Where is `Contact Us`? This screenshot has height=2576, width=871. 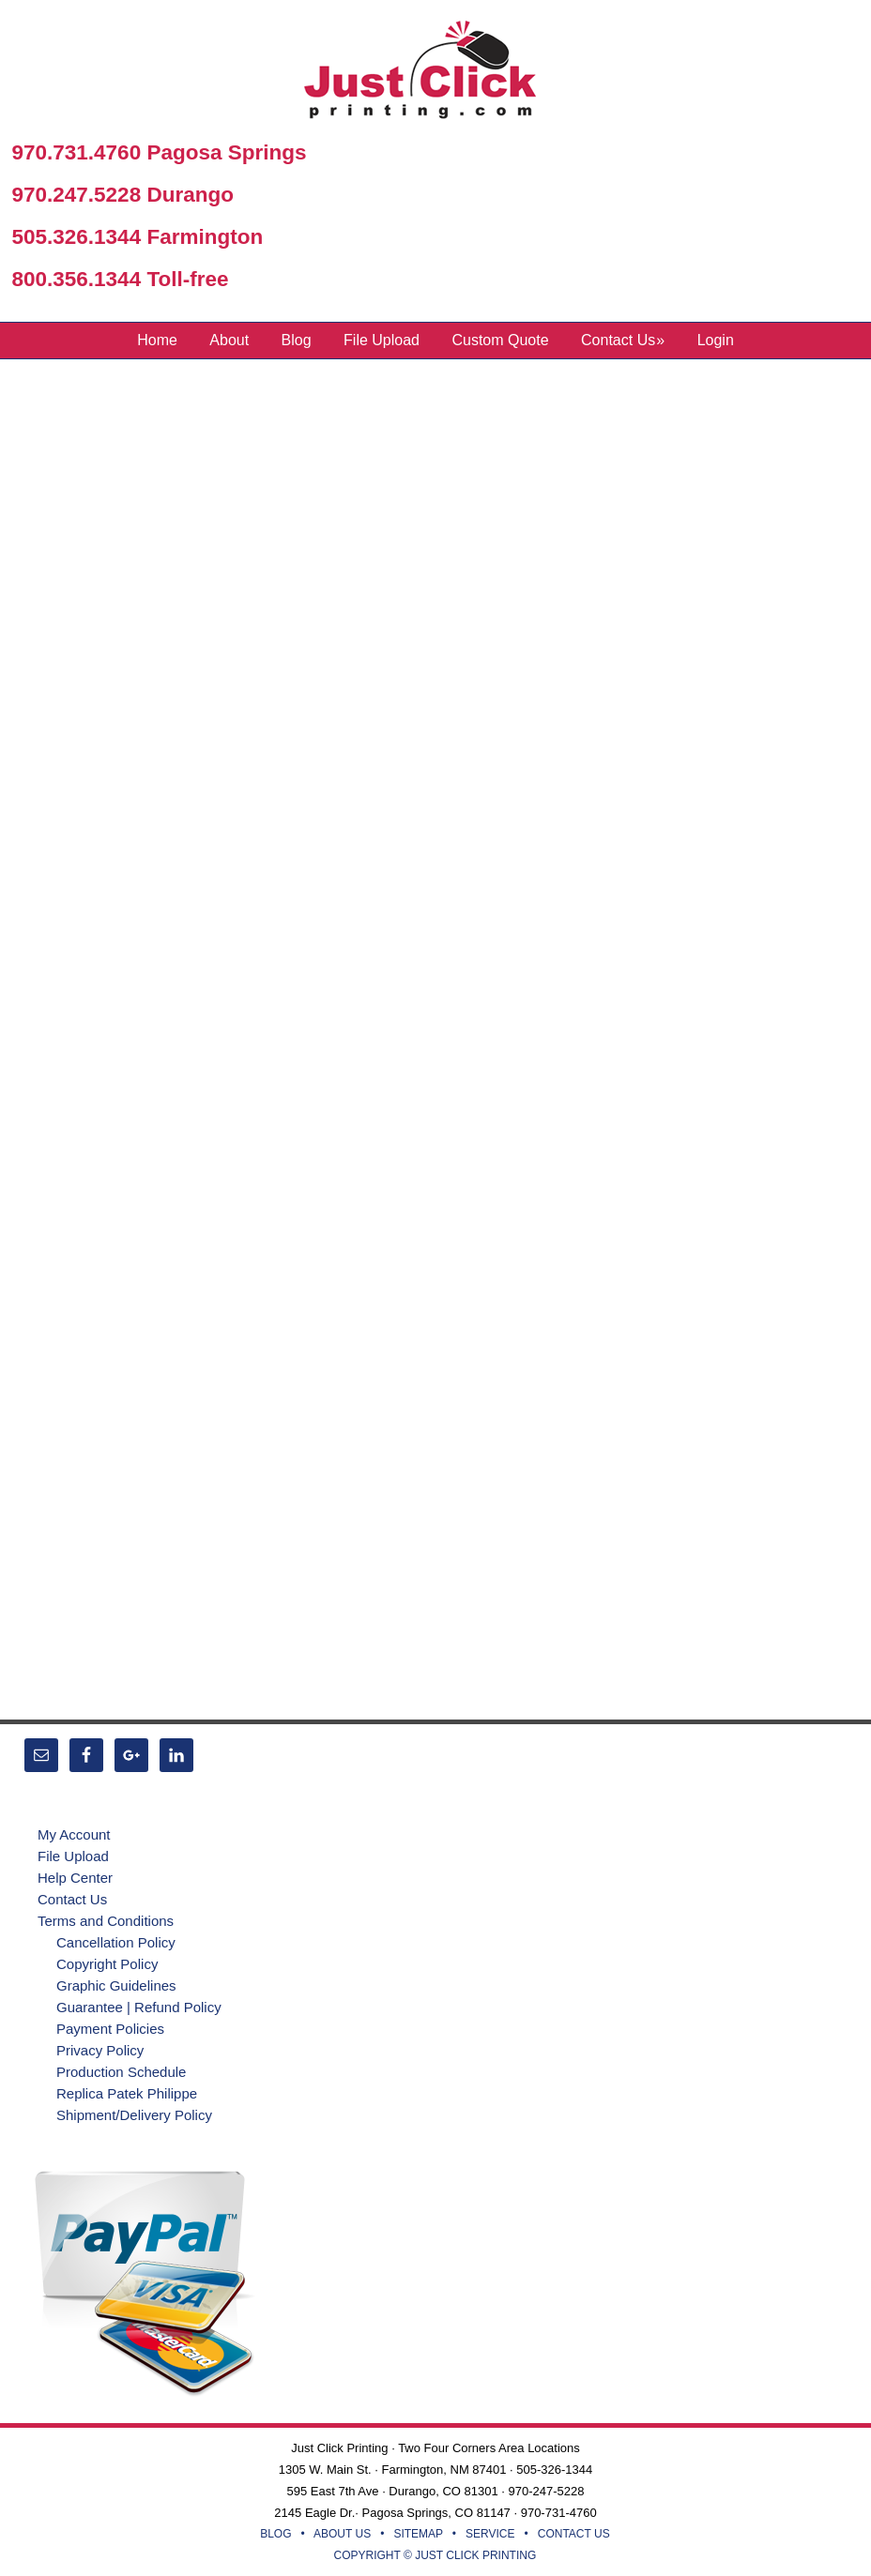
Contact Us is located at coordinates (72, 1899).